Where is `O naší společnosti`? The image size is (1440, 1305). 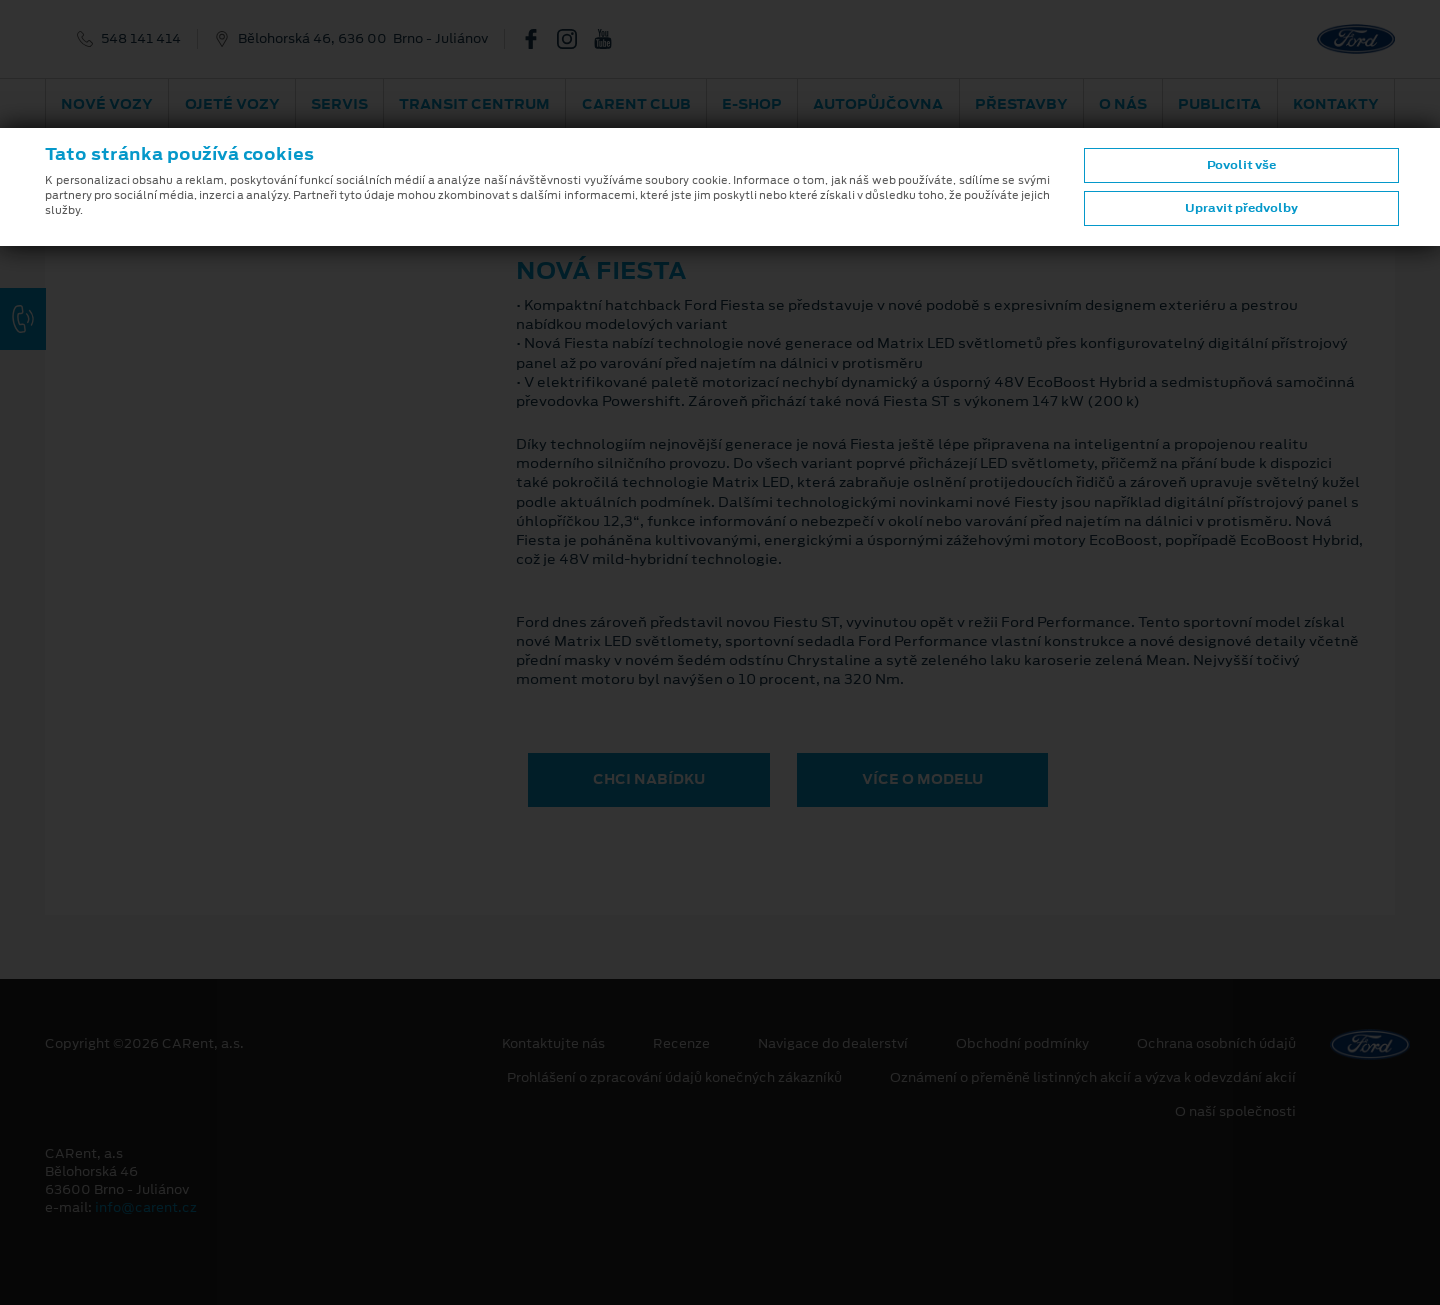 O naší společnosti is located at coordinates (1235, 1112).